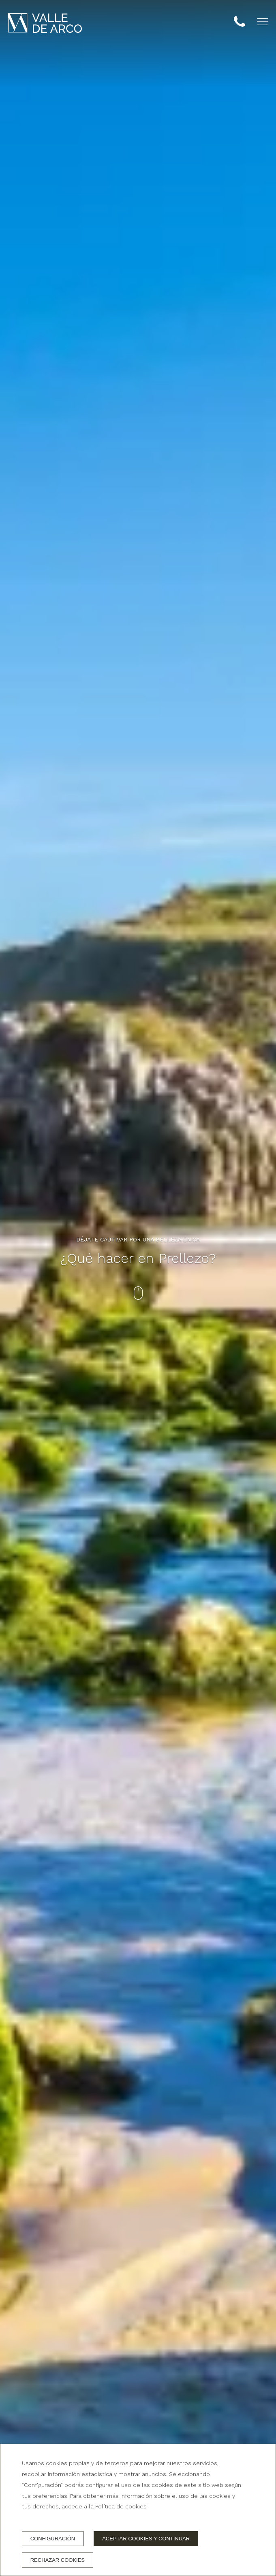 This screenshot has width=276, height=2576. What do you see at coordinates (52, 2539) in the screenshot?
I see `Configuración` at bounding box center [52, 2539].